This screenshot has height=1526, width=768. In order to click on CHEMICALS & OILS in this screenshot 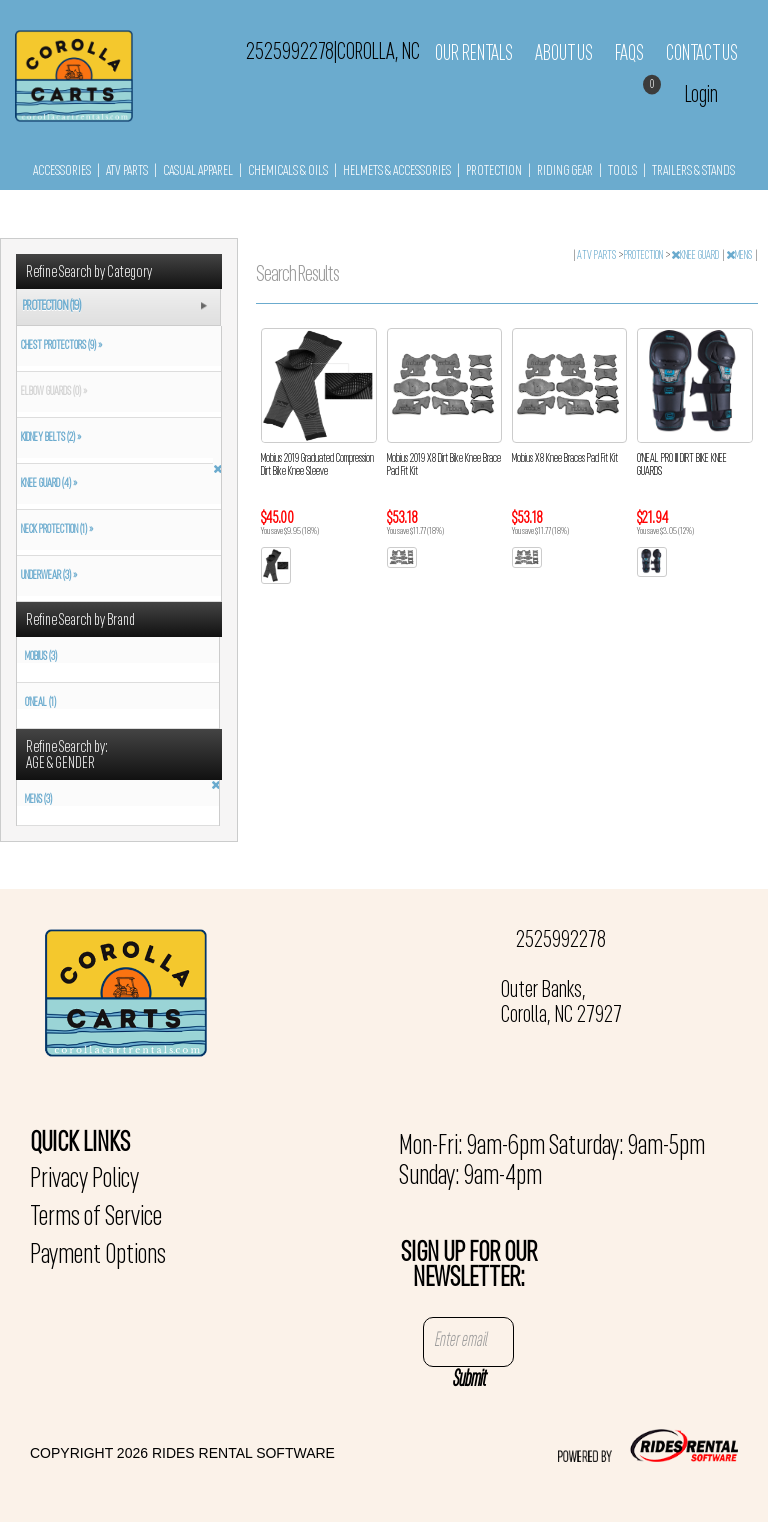, I will do `click(288, 171)`.